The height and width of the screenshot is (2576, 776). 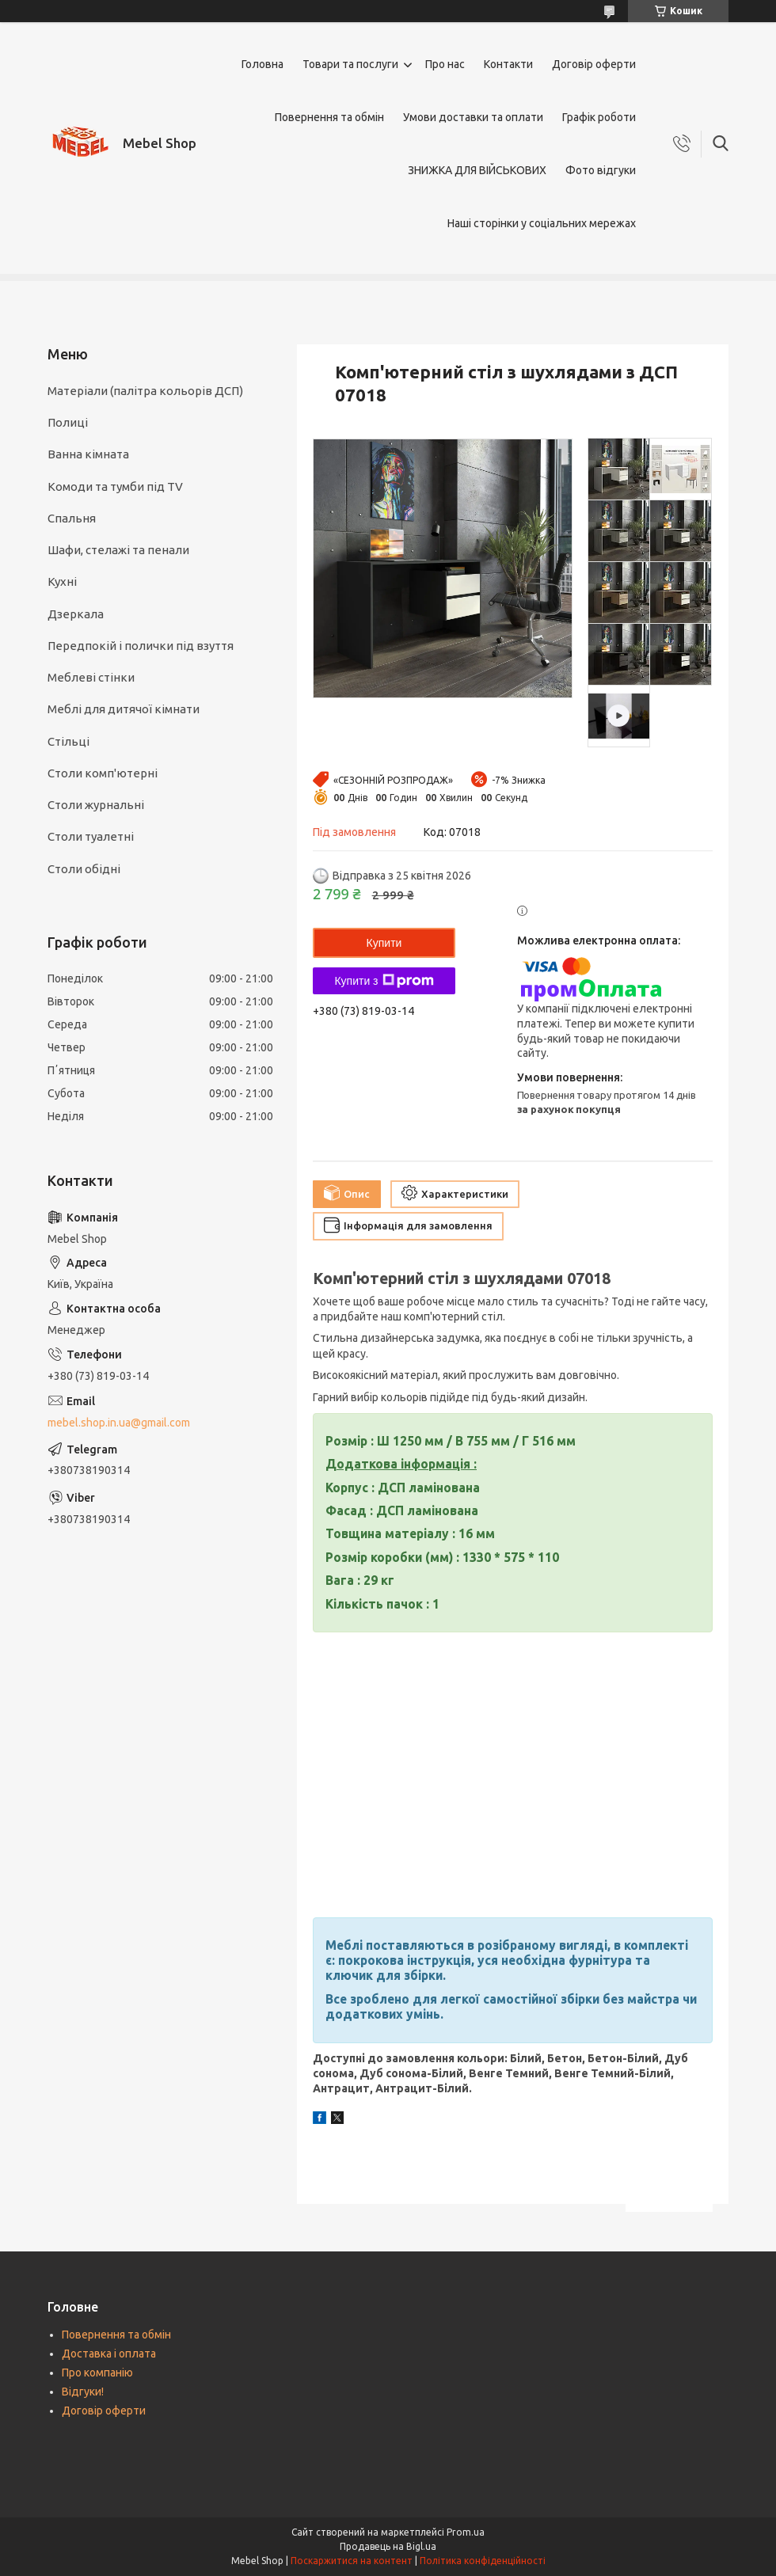 What do you see at coordinates (68, 422) in the screenshot?
I see `Полиці` at bounding box center [68, 422].